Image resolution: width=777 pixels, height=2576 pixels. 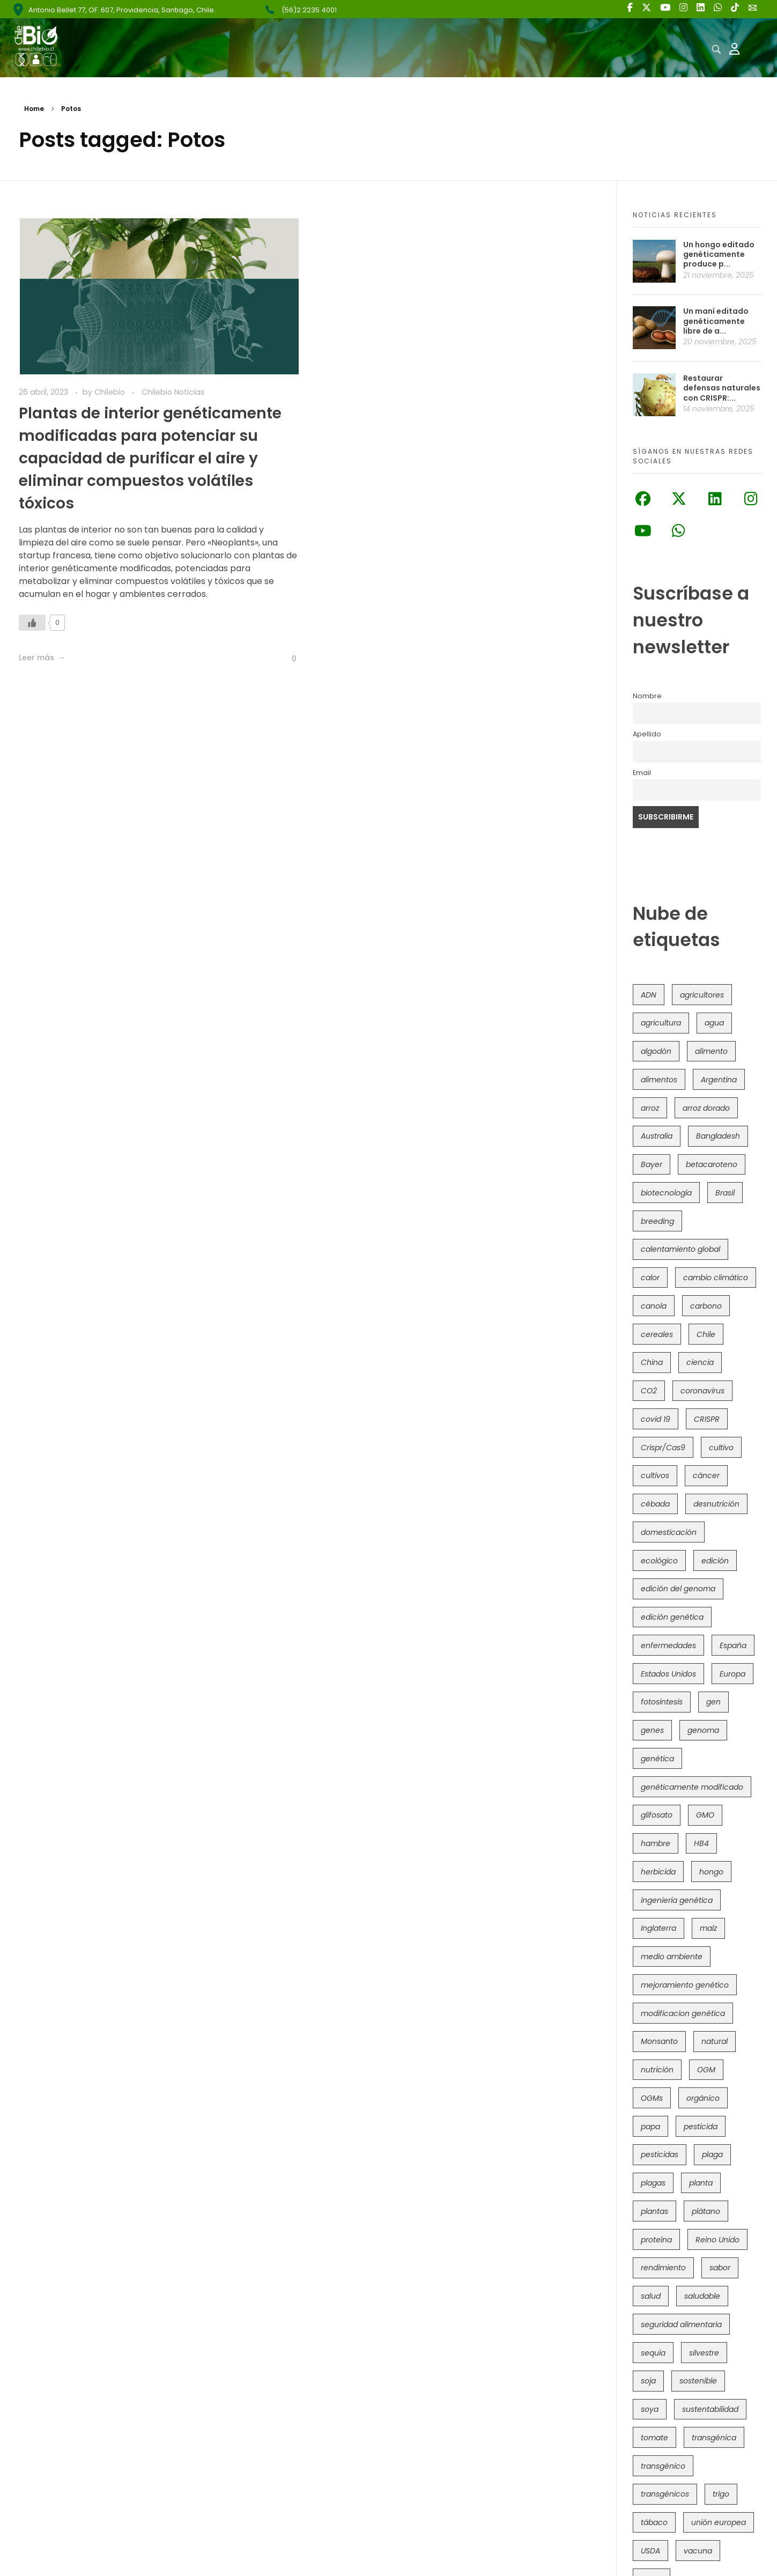 I want to click on nutrición [nutrición (96 elementos)], so click(x=657, y=2069).